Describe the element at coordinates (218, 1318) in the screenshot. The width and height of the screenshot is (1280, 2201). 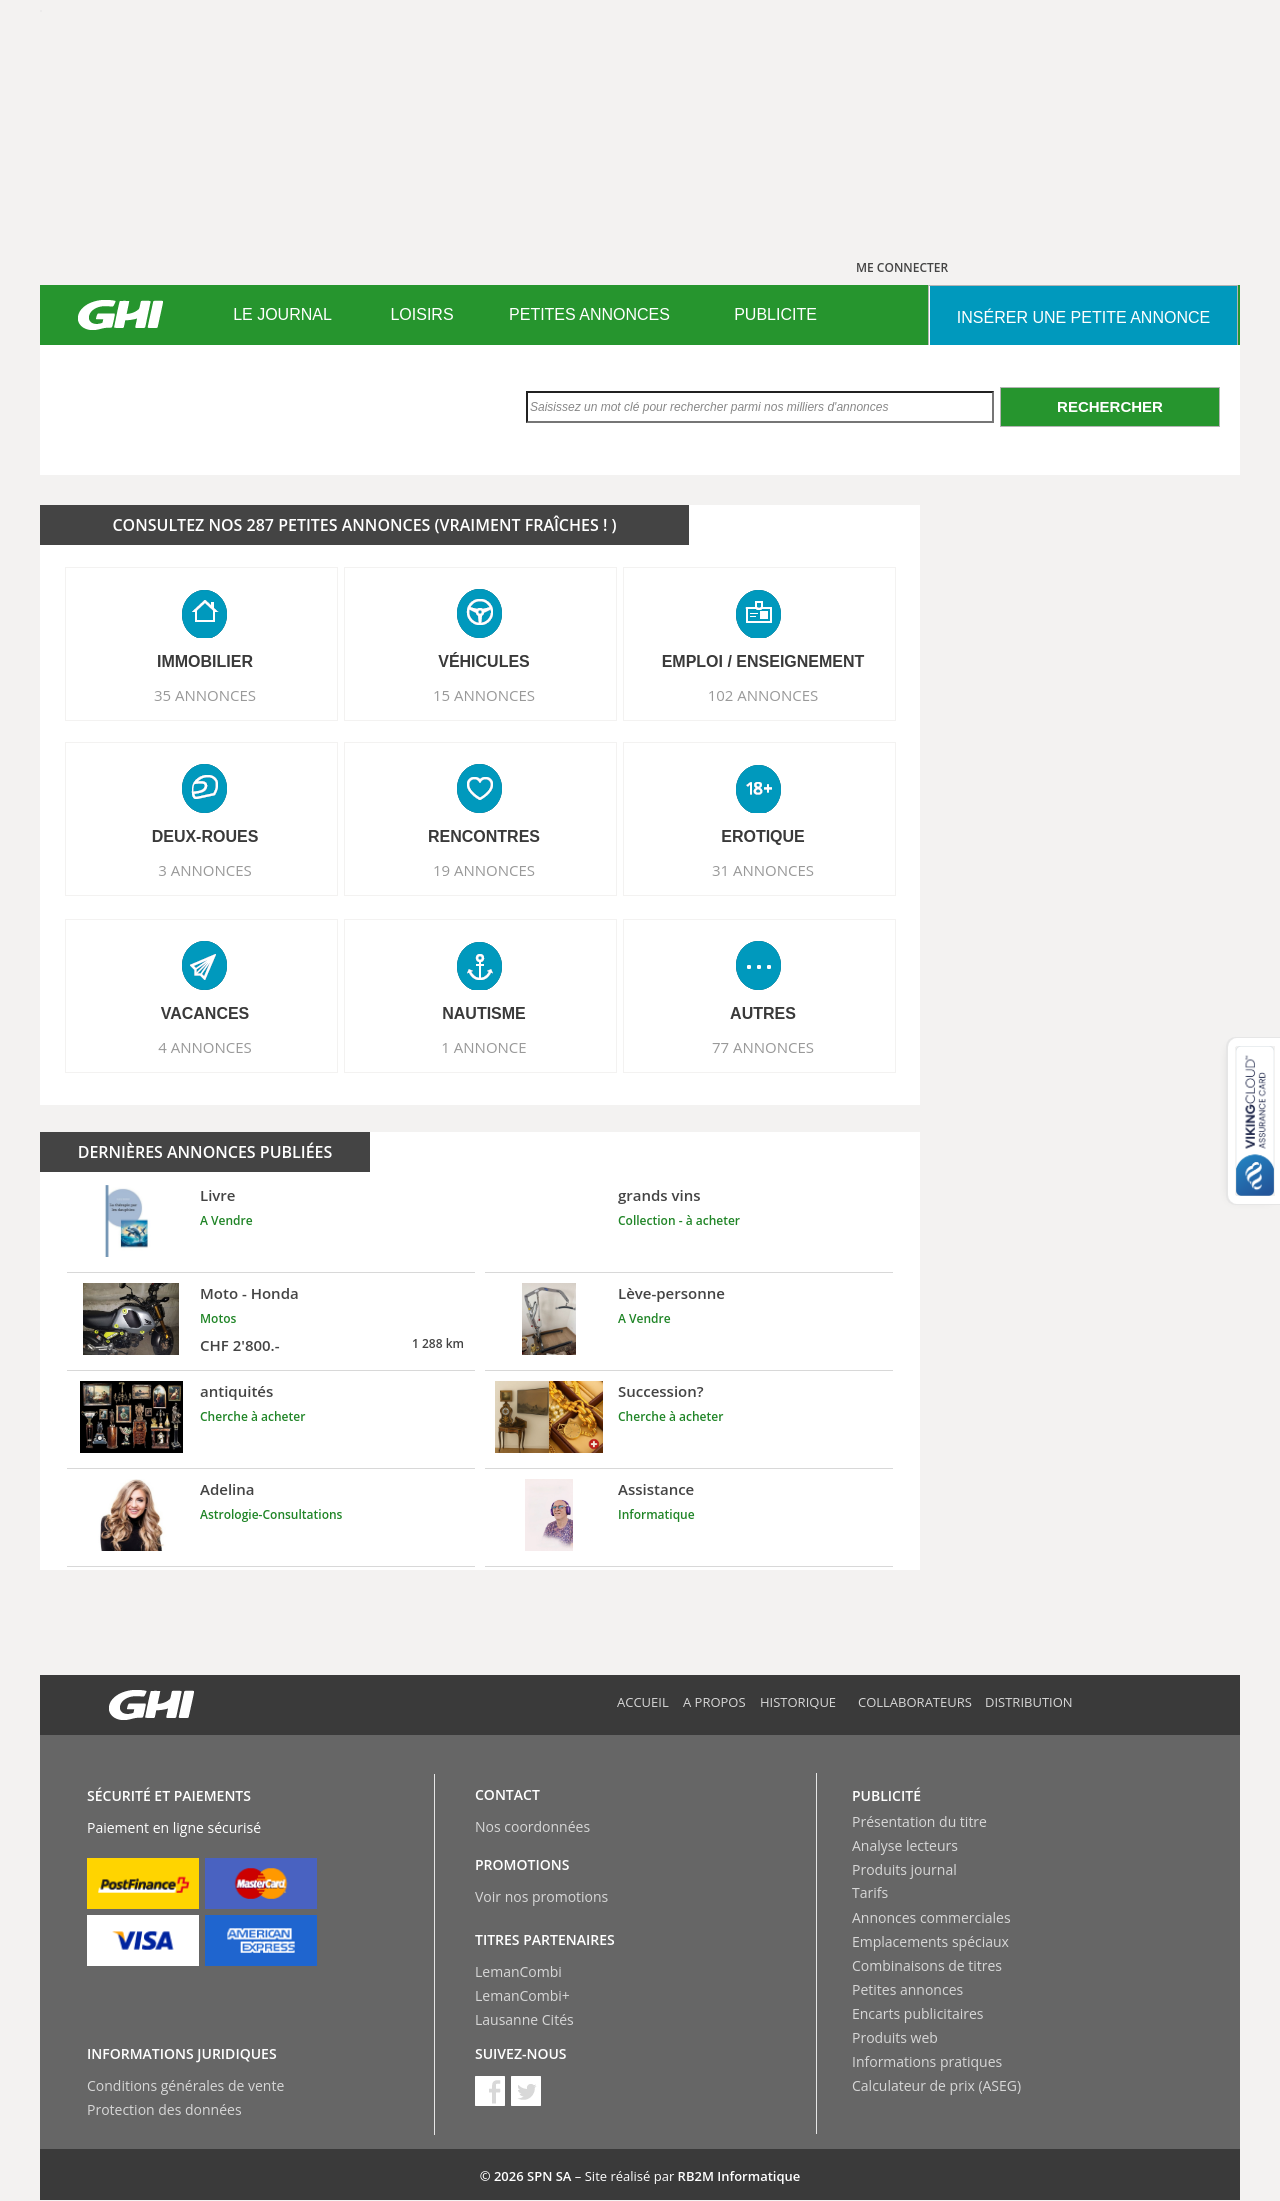
I see `Motos` at that location.